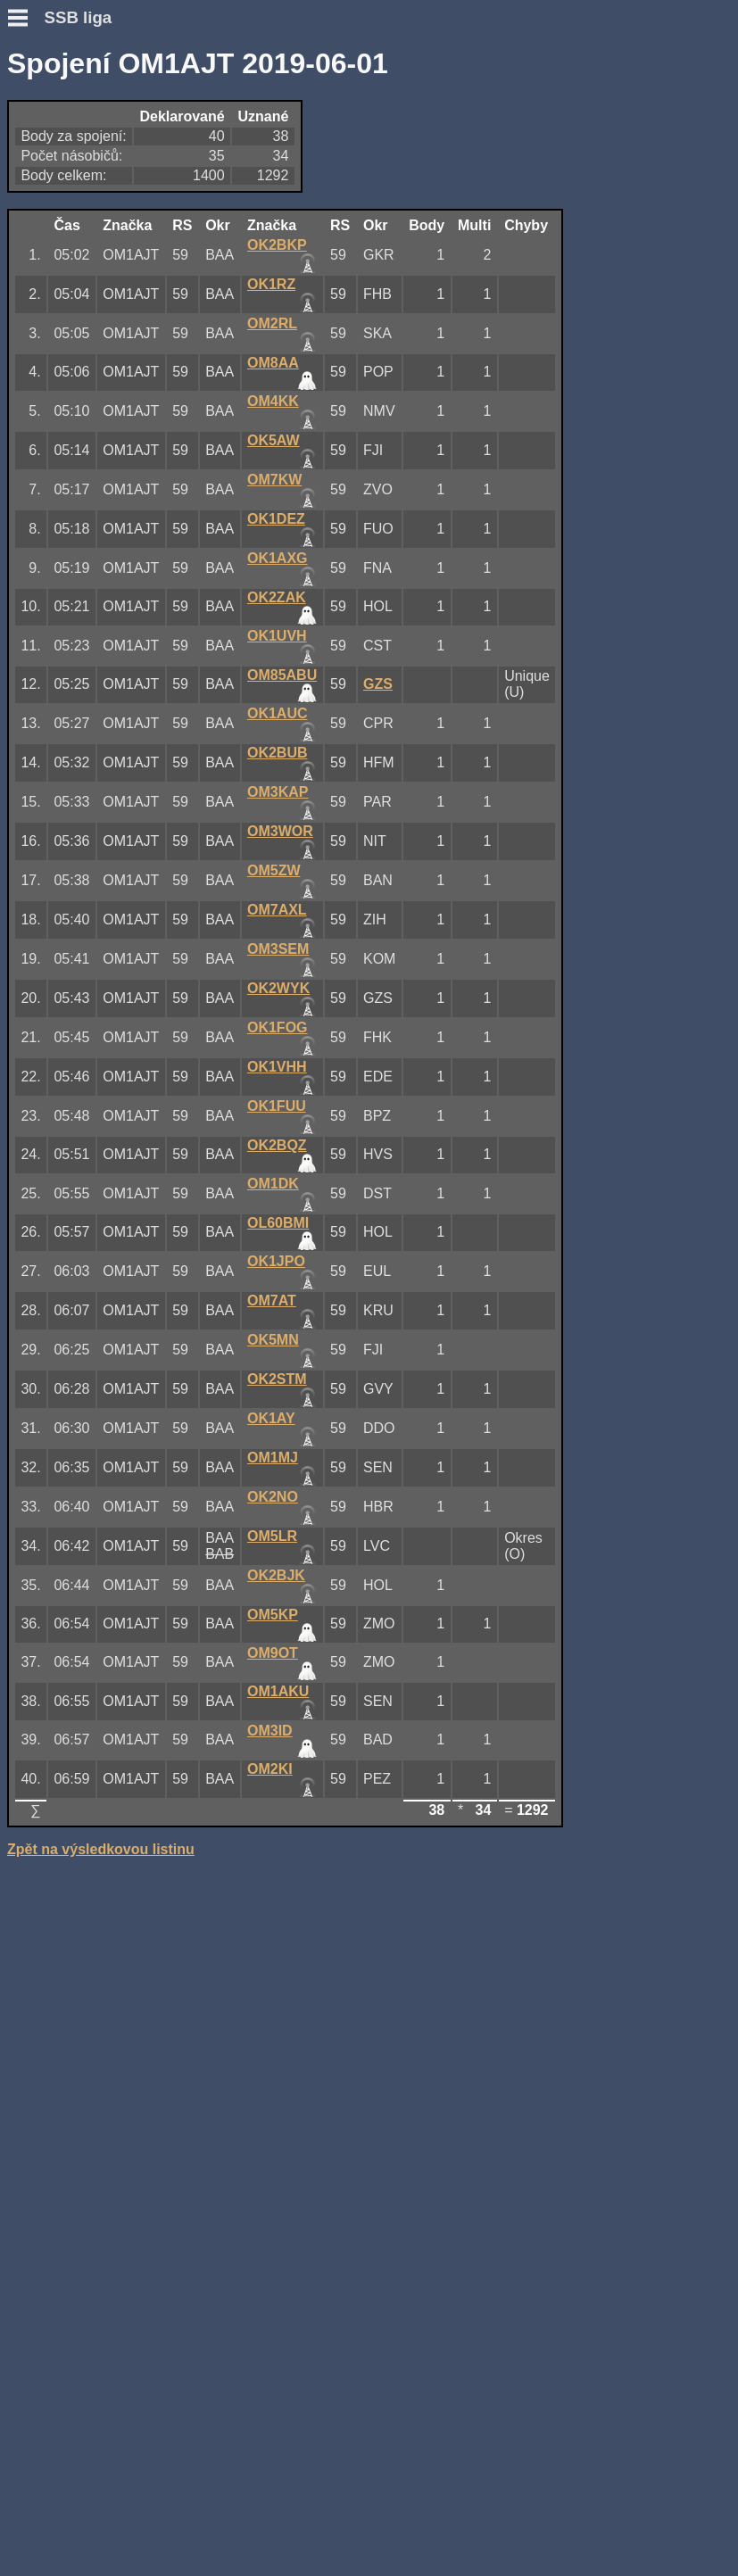  I want to click on OK1AUC, so click(277, 713).